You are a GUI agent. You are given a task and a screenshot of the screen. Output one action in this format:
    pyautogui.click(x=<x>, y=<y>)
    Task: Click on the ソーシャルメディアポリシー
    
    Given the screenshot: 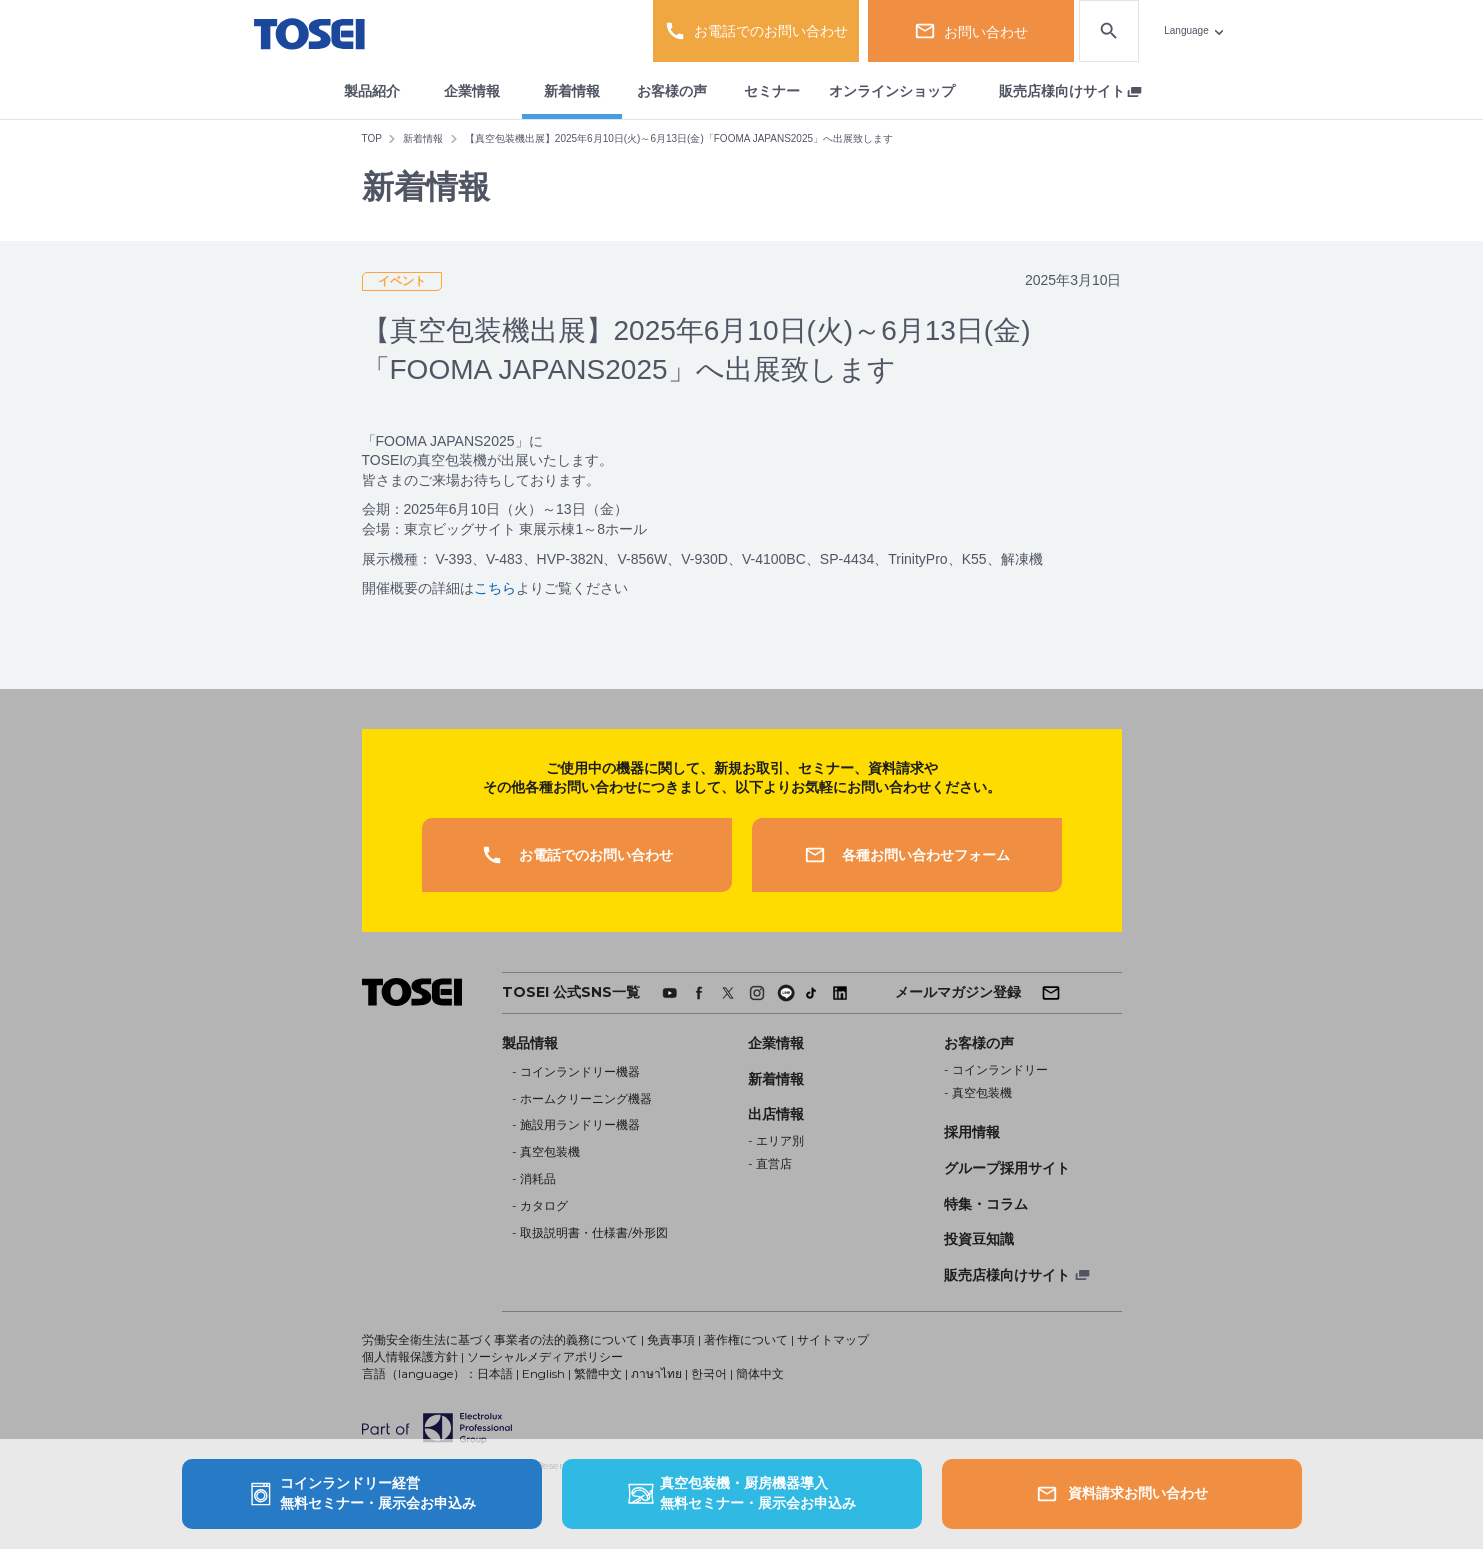 What is the action you would take?
    pyautogui.click(x=545, y=1356)
    